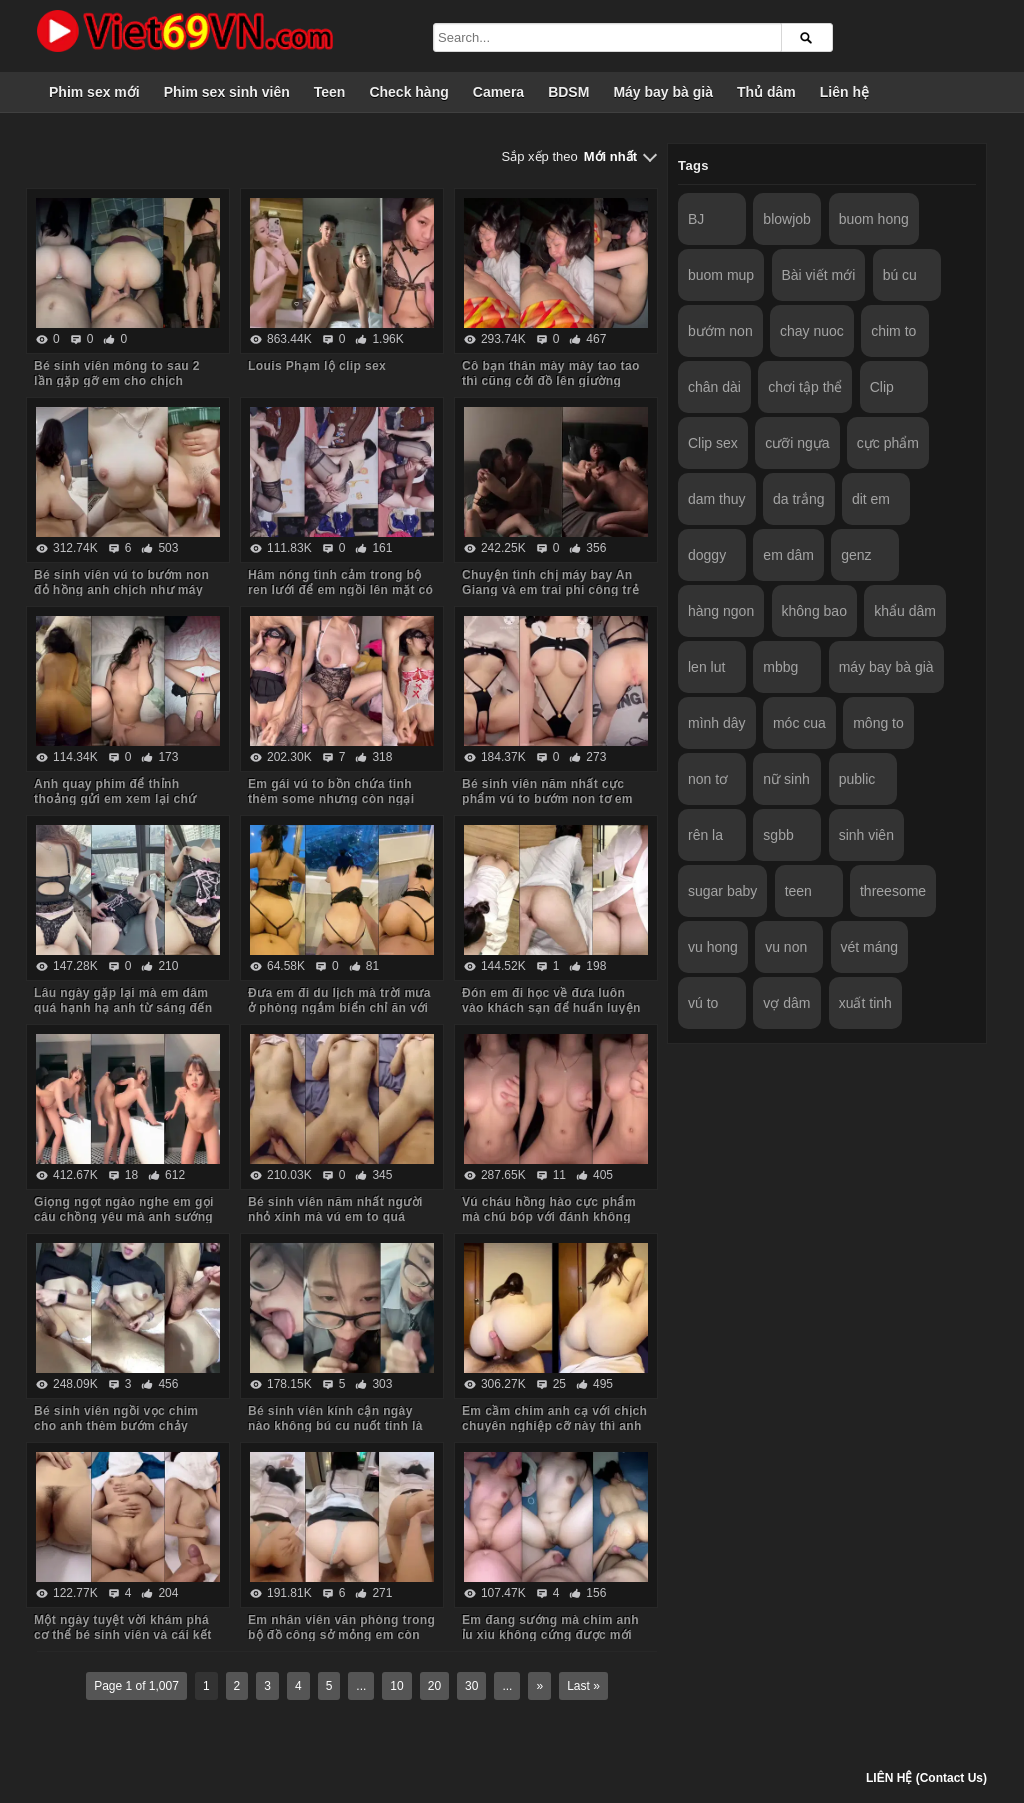 The image size is (1024, 1803). Describe the element at coordinates (317, 366) in the screenshot. I see `Louis Phạm lộ clip sex` at that location.